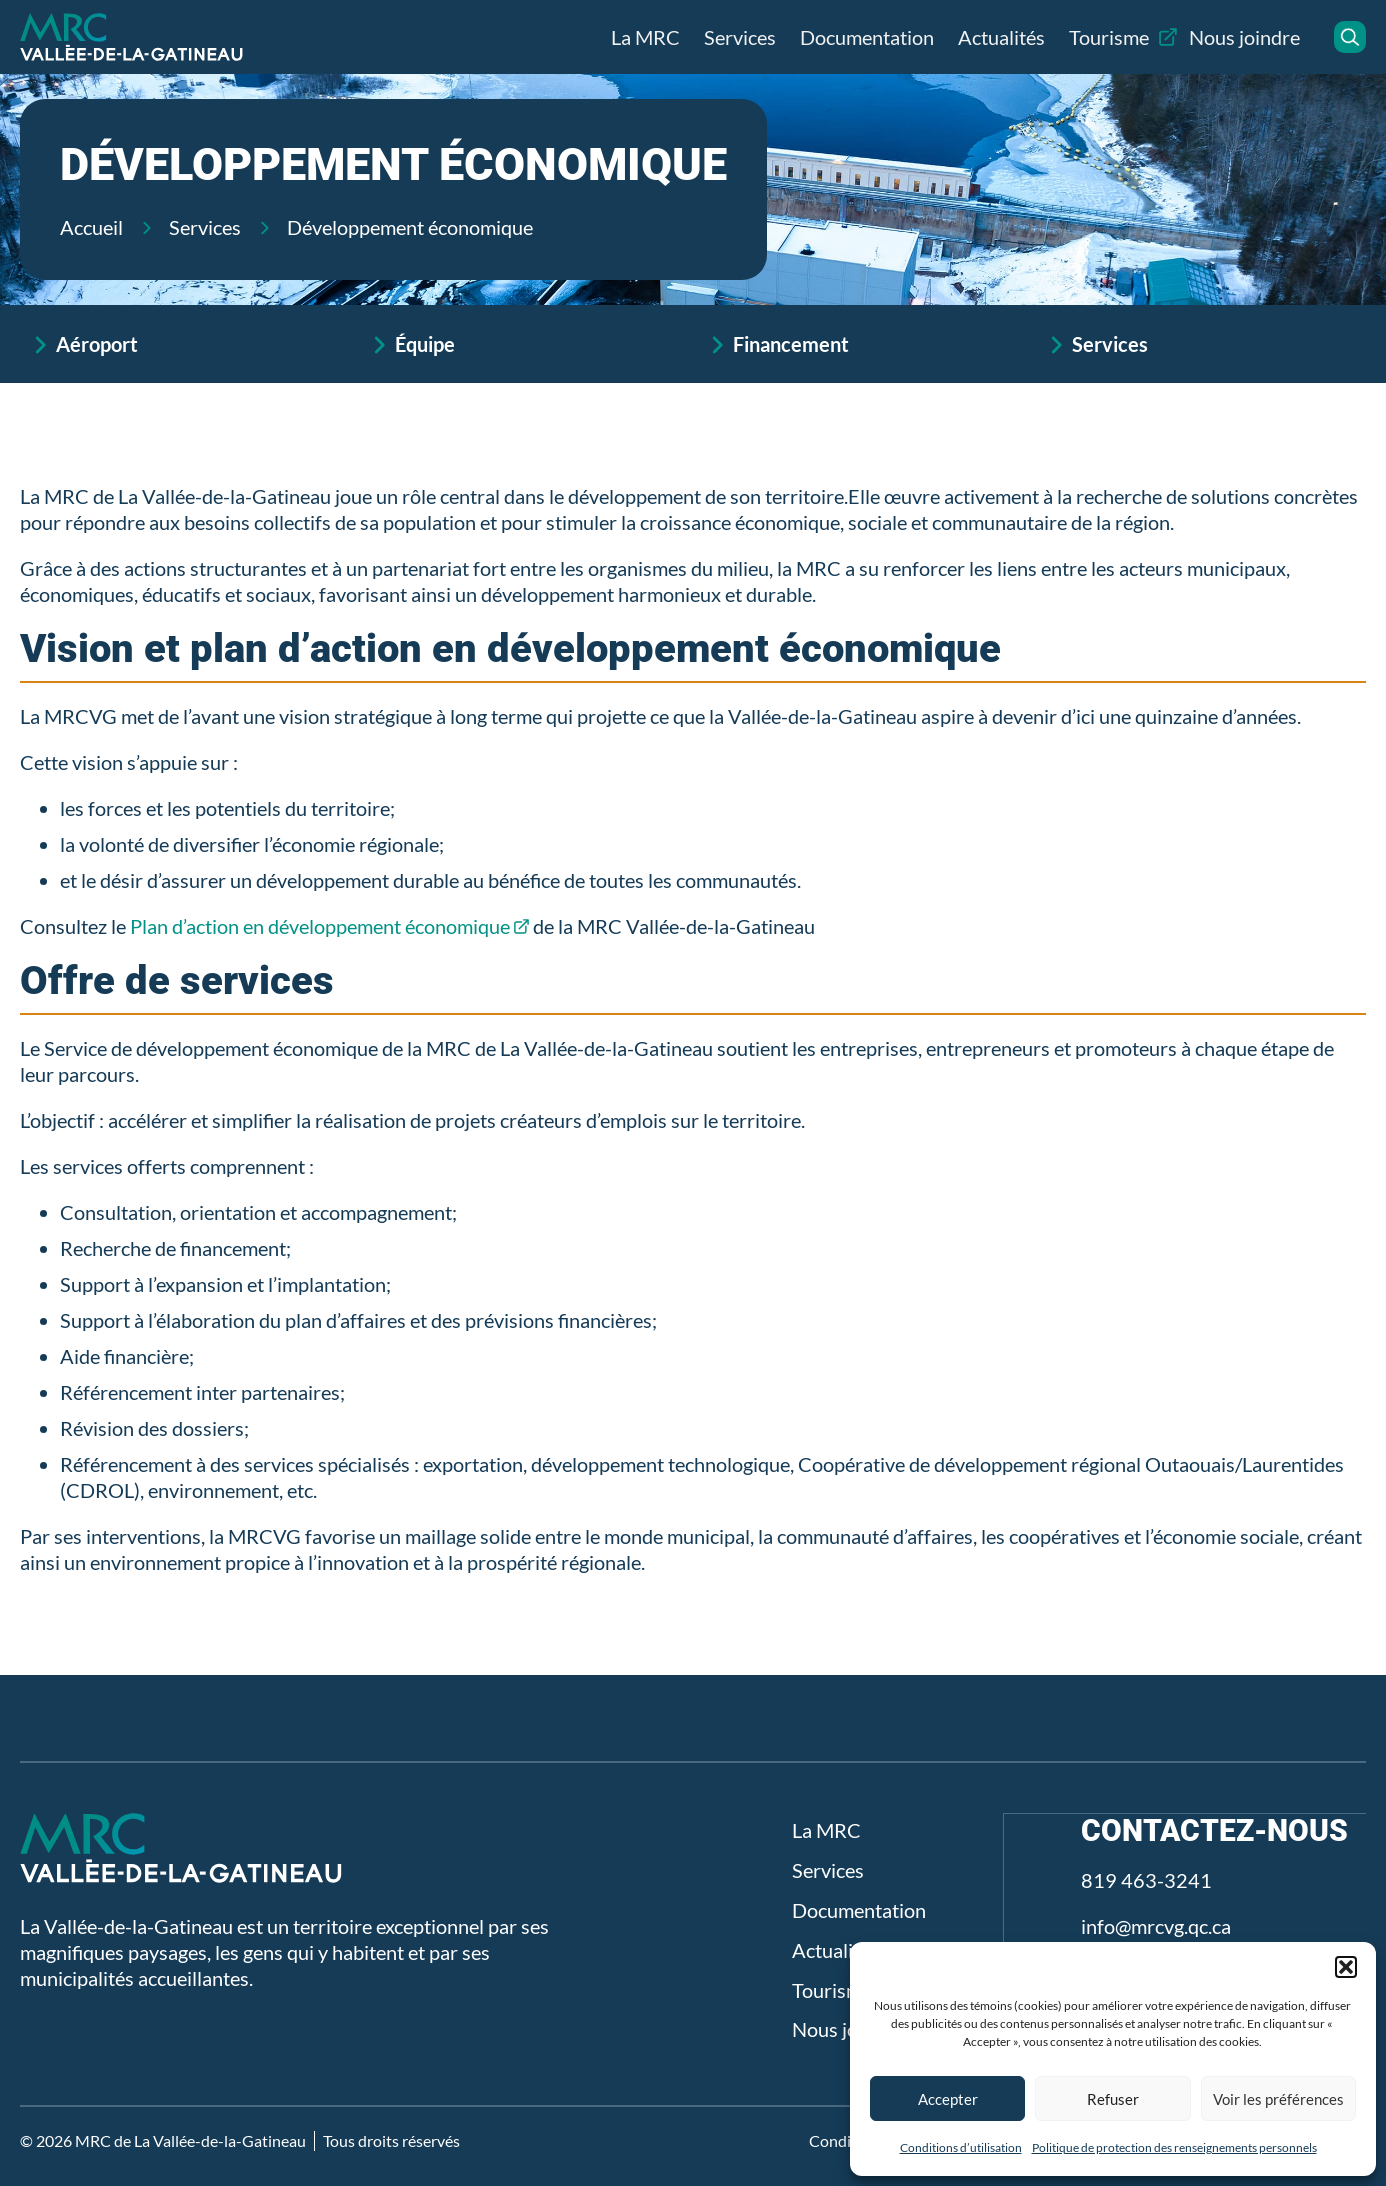 The width and height of the screenshot is (1386, 2186). What do you see at coordinates (740, 37) in the screenshot?
I see `Services` at bounding box center [740, 37].